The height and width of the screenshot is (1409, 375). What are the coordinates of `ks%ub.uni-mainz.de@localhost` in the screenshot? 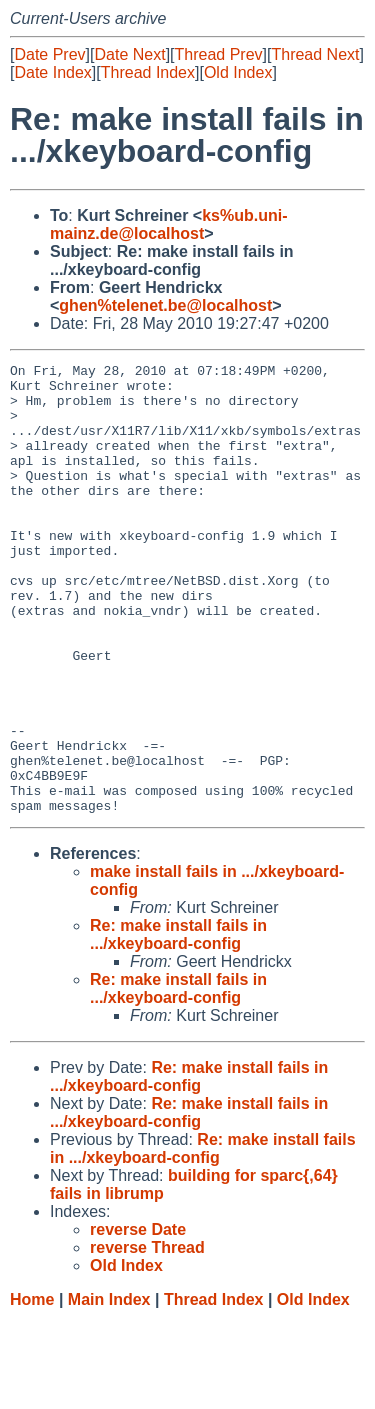 It's located at (169, 224).